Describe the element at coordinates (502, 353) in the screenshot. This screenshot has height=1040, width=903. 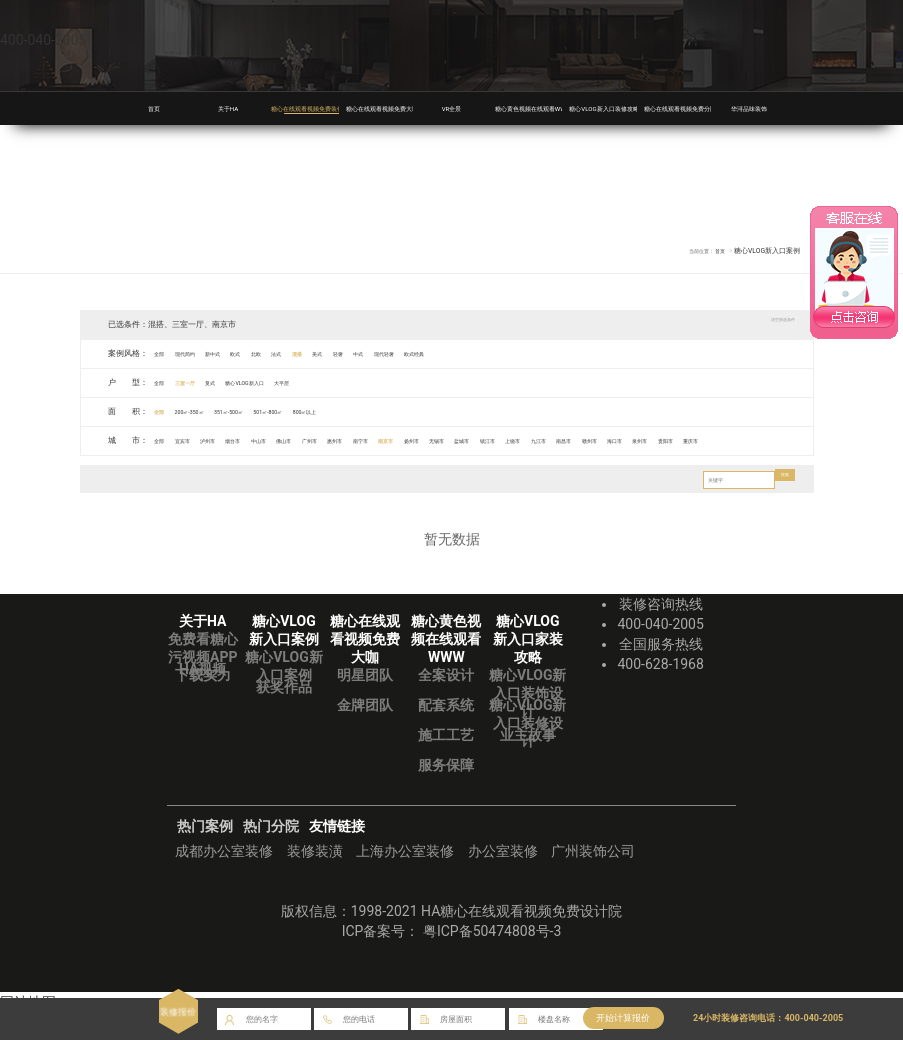
I see `现代轻奢` at that location.